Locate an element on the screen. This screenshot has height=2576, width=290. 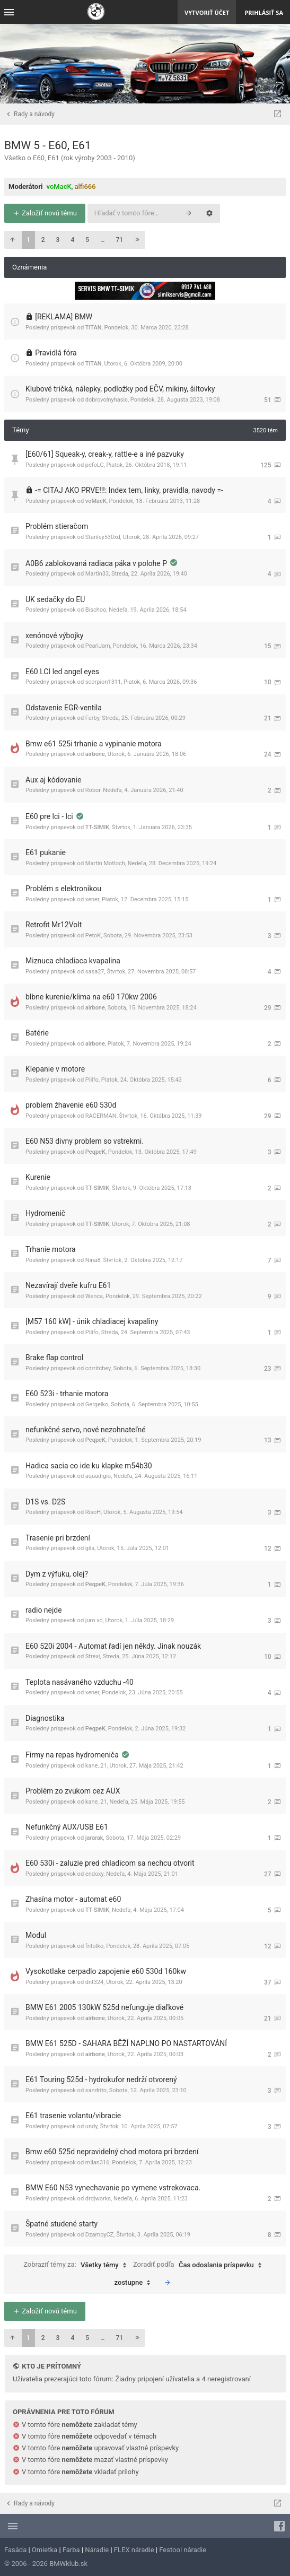
Kurenie is located at coordinates (37, 1177).